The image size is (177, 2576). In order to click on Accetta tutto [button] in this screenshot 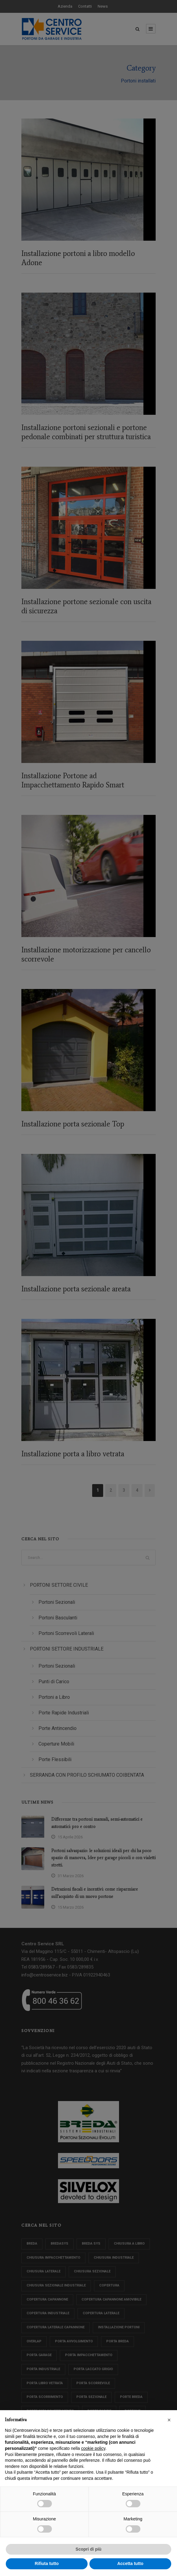, I will do `click(130, 2563)`.